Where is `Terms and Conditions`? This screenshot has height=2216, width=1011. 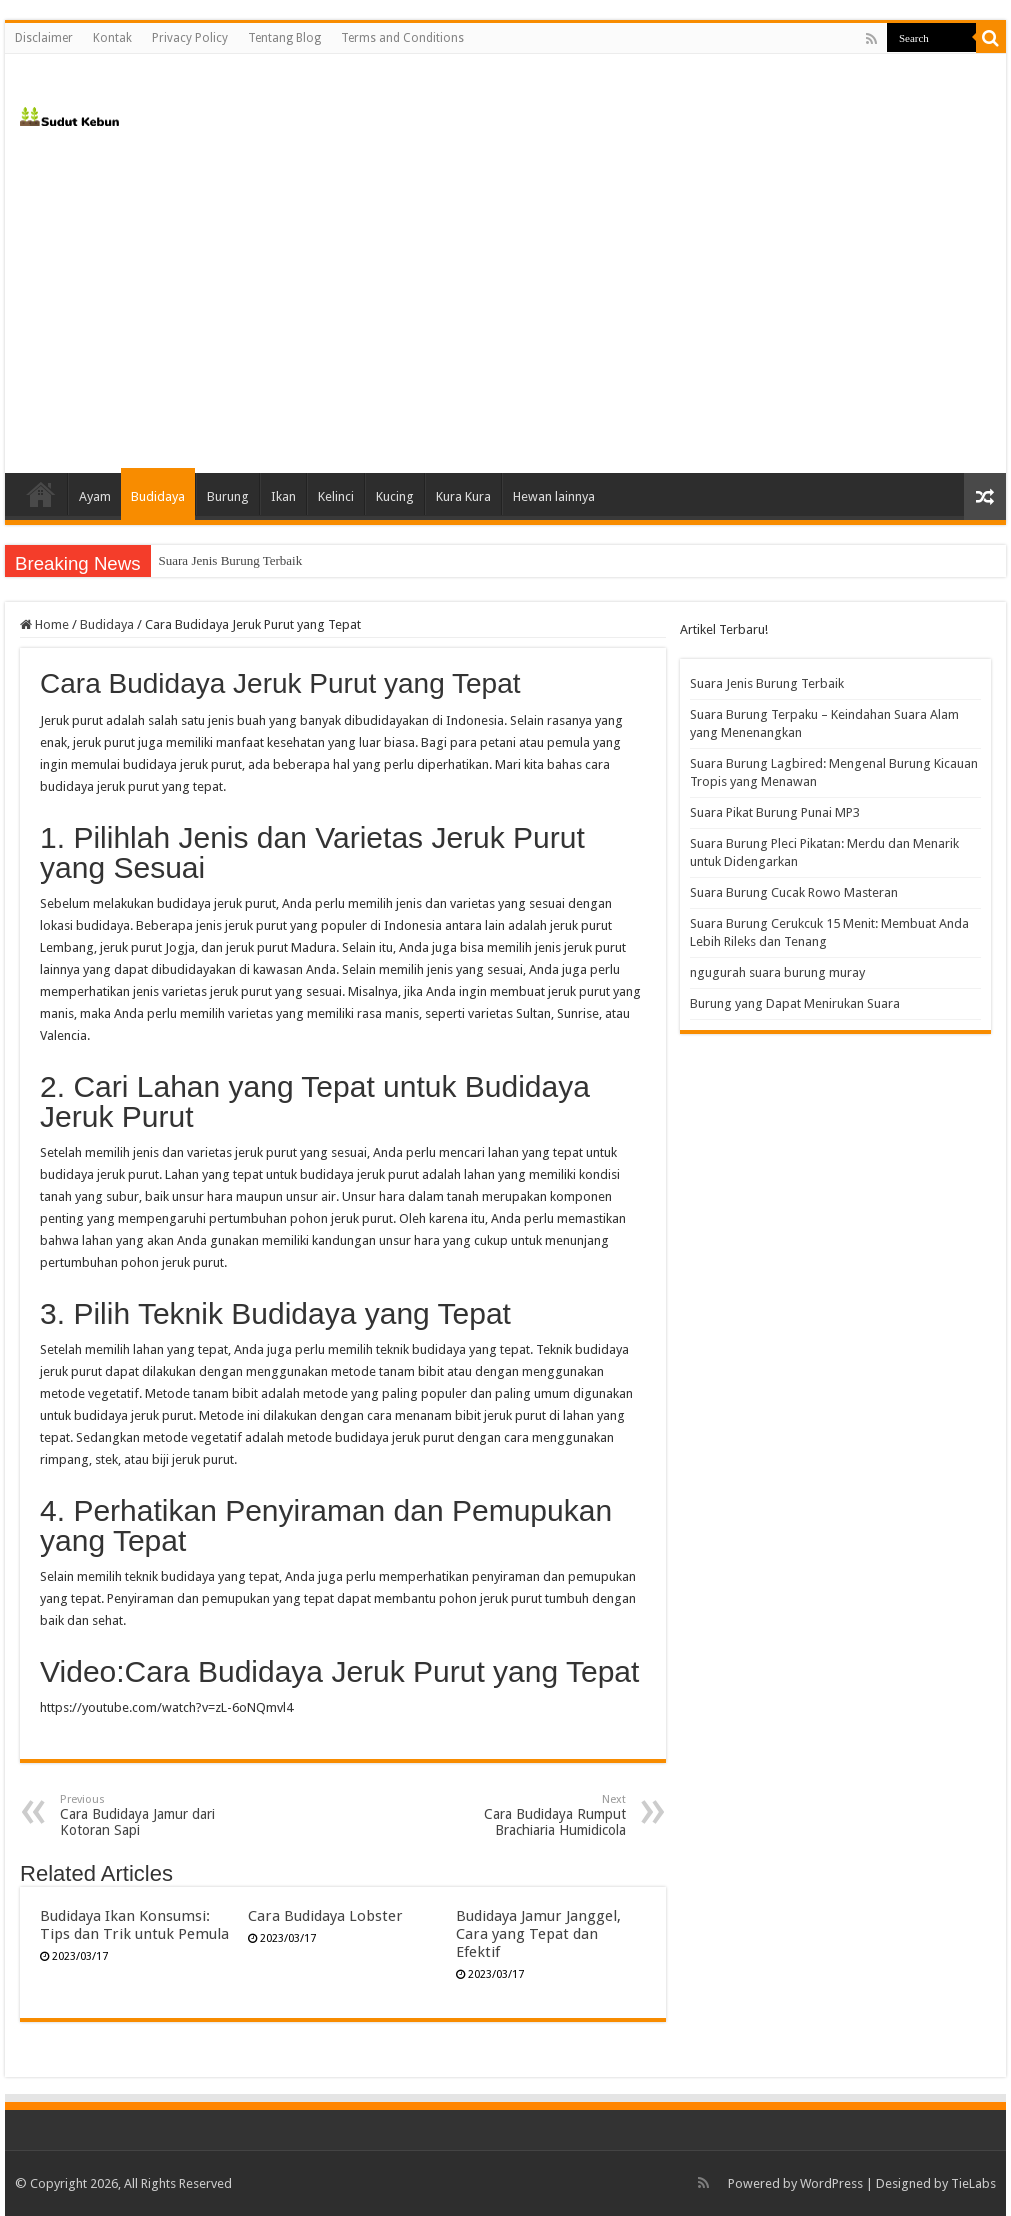
Terms and Conditions is located at coordinates (402, 38).